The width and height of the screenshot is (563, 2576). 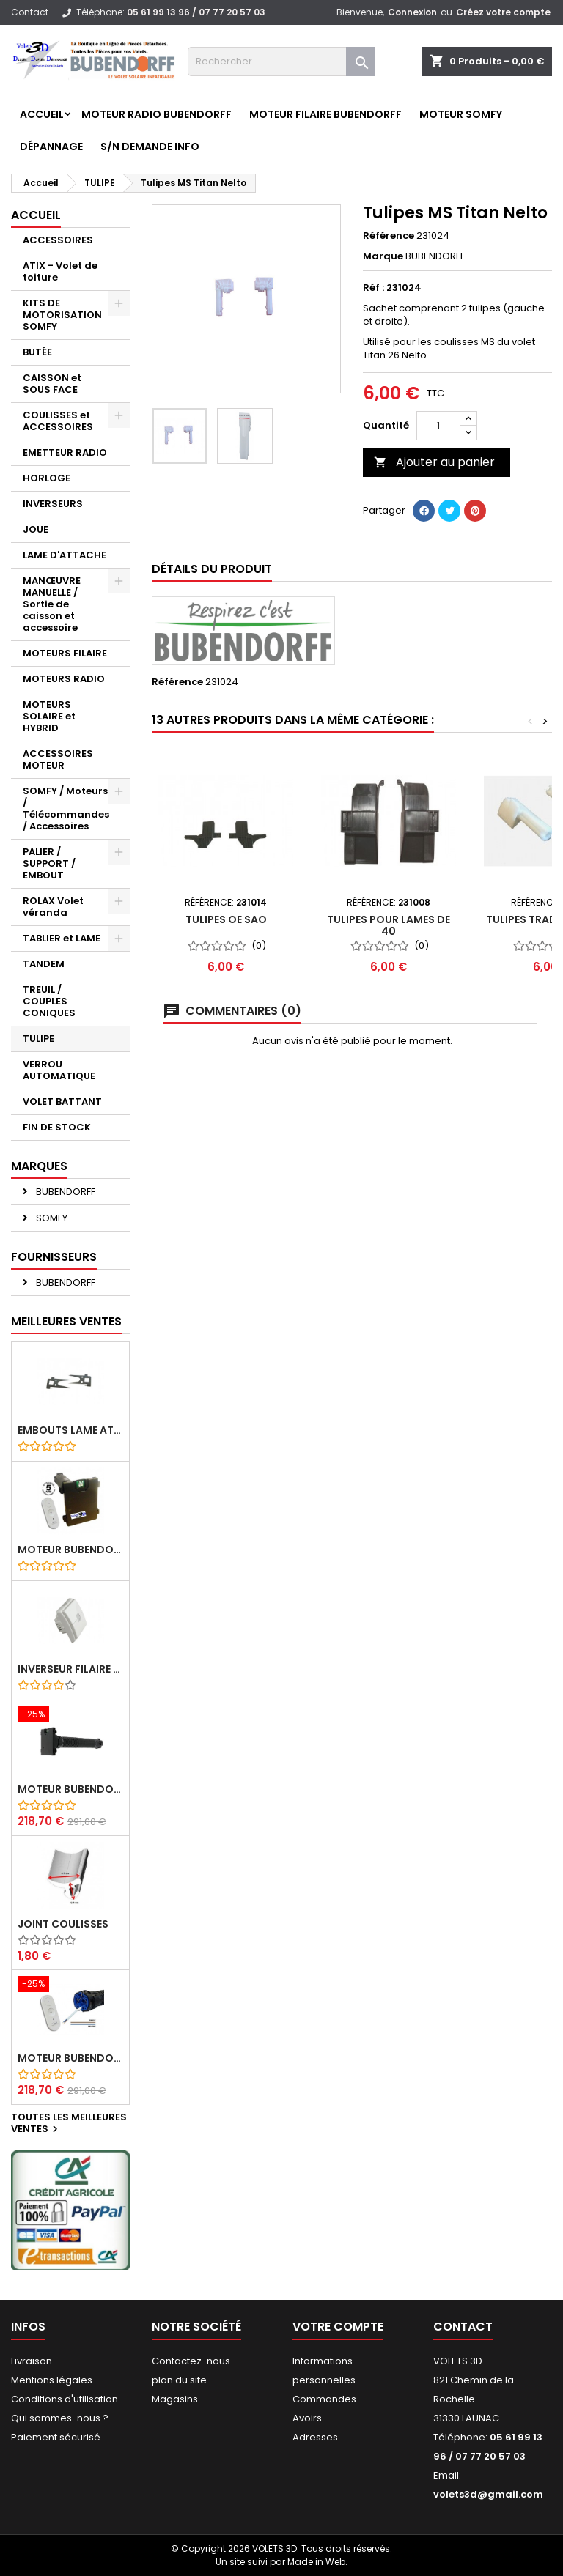 I want to click on Mentions légales, so click(x=51, y=2380).